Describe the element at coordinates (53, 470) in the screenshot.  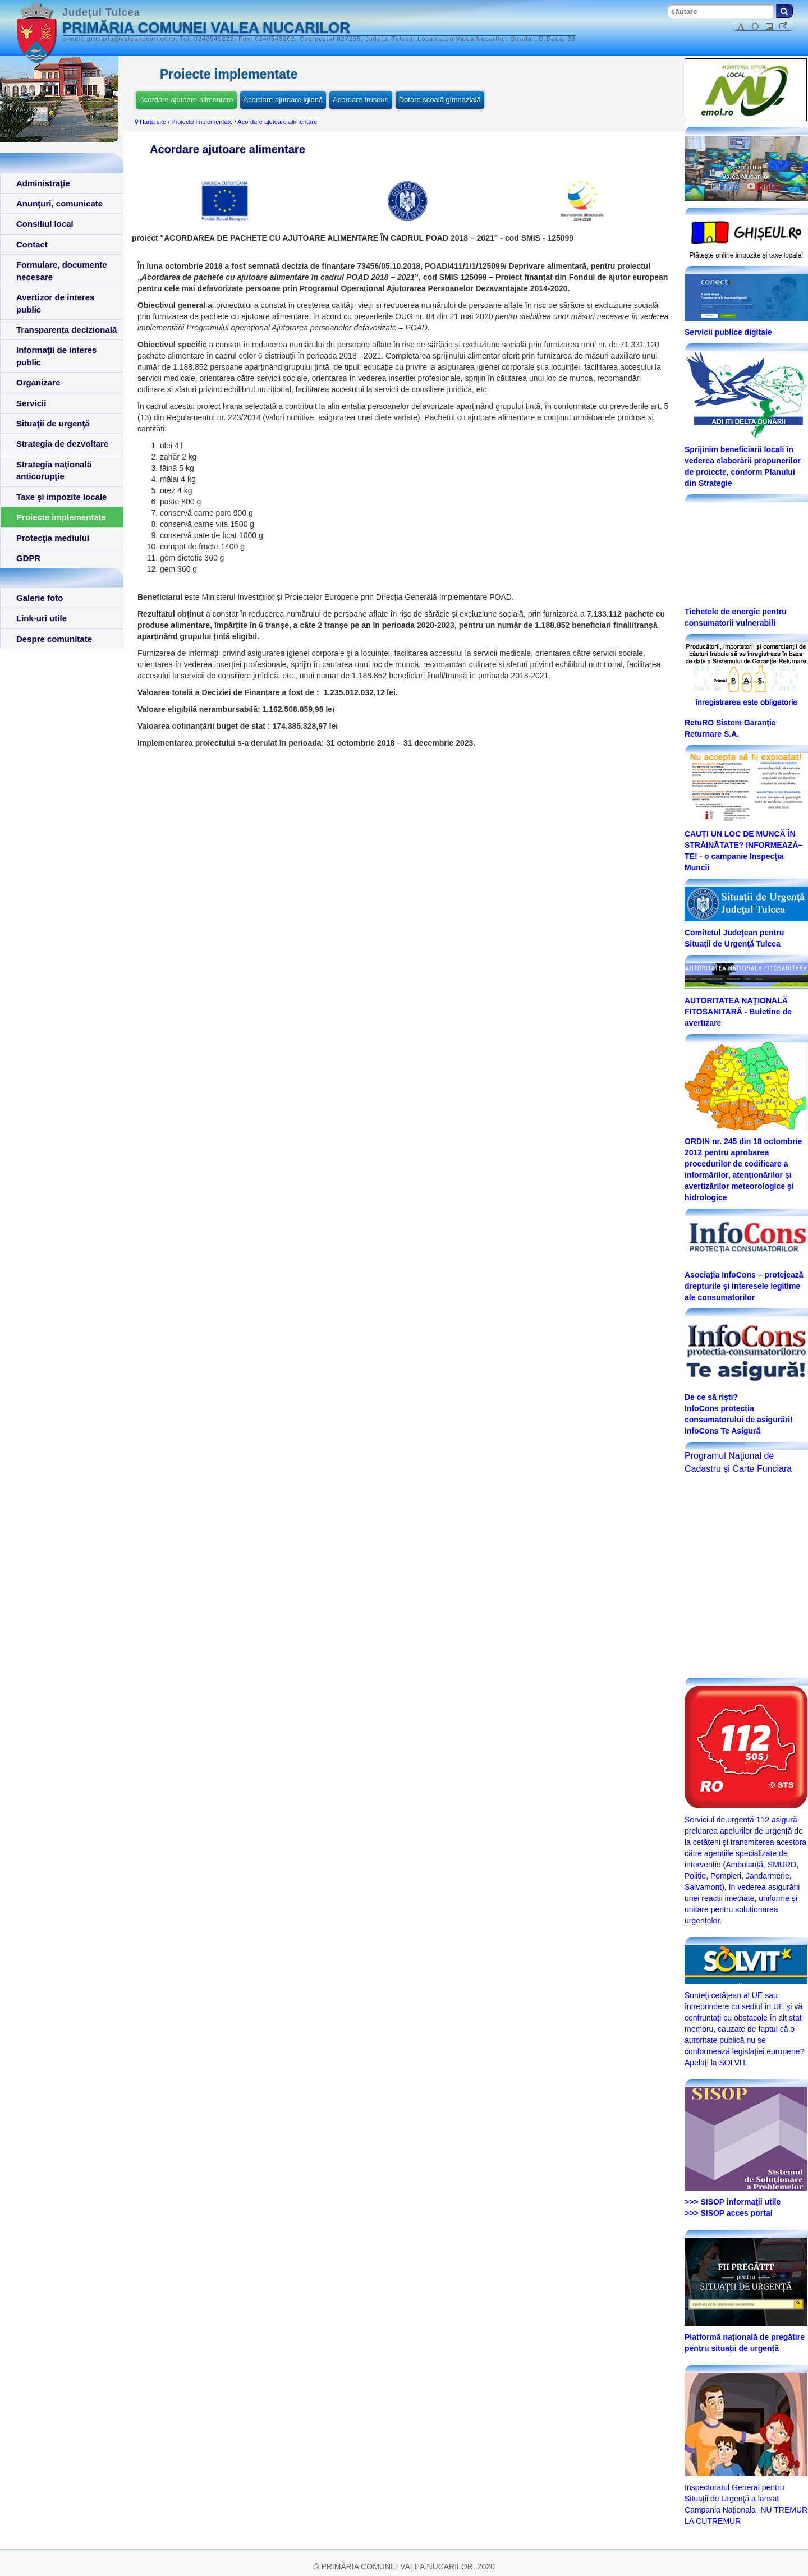
I see `Strategia naţională anticorupţie` at that location.